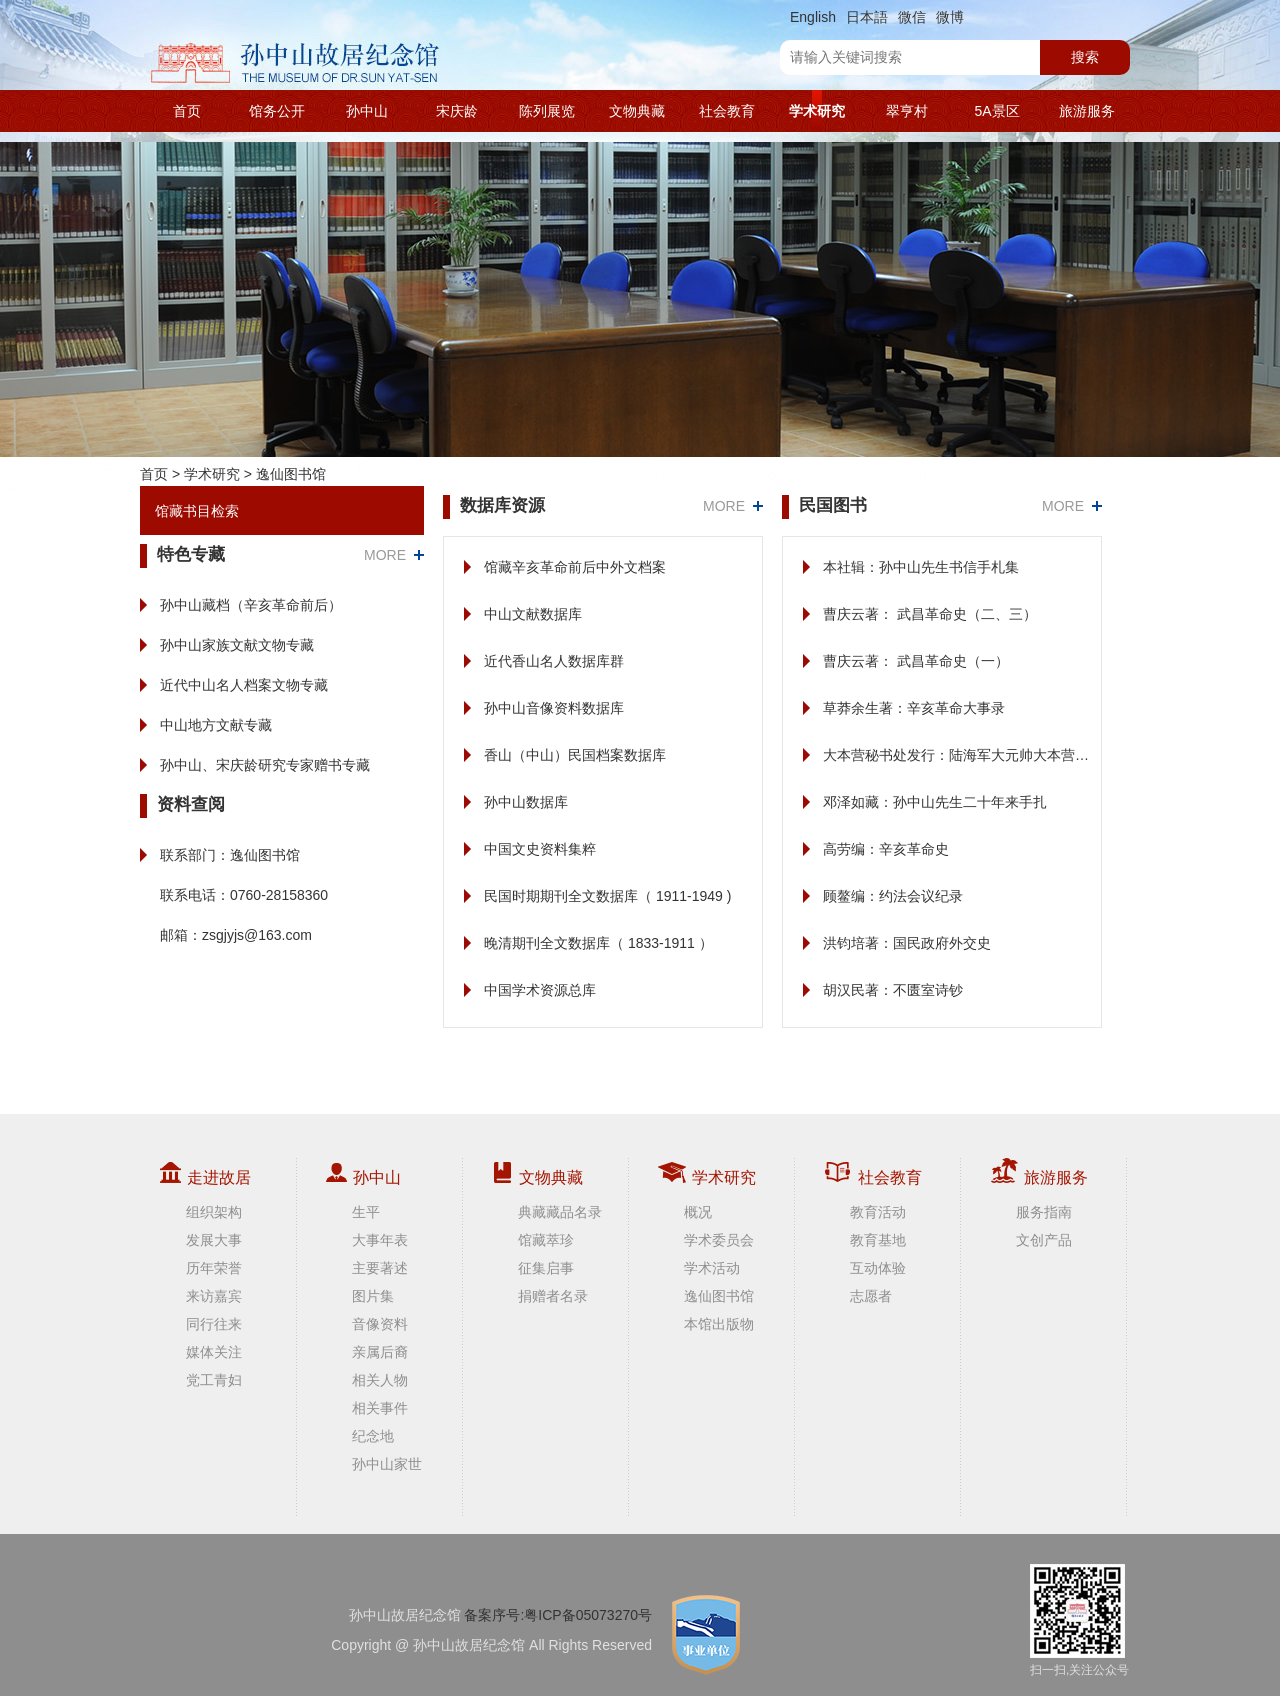  I want to click on 捐赠者名录, so click(553, 1296).